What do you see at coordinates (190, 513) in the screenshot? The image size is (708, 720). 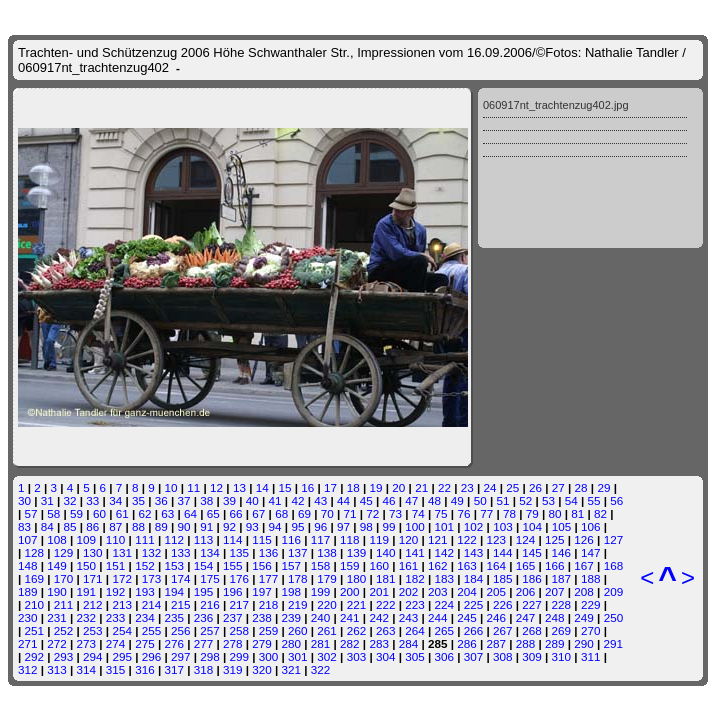 I see `64` at bounding box center [190, 513].